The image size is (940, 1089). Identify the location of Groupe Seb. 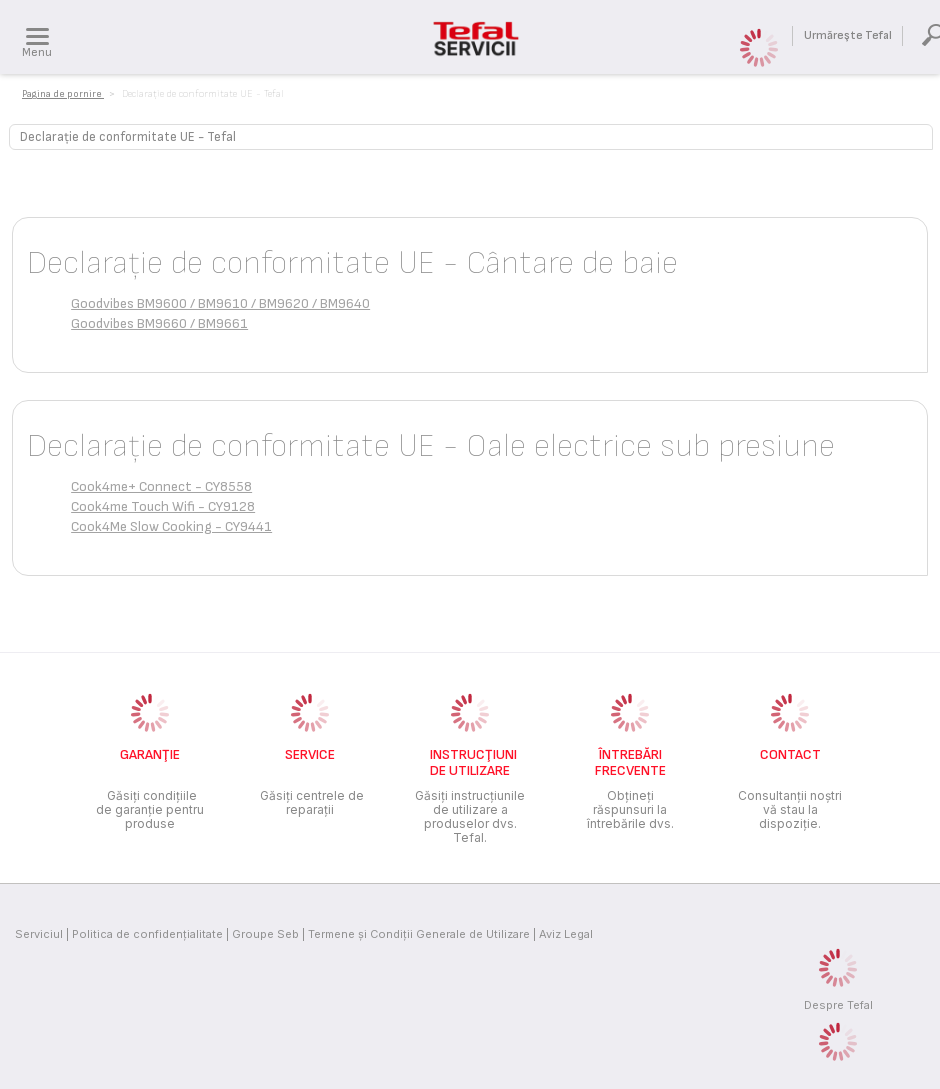
(265, 934).